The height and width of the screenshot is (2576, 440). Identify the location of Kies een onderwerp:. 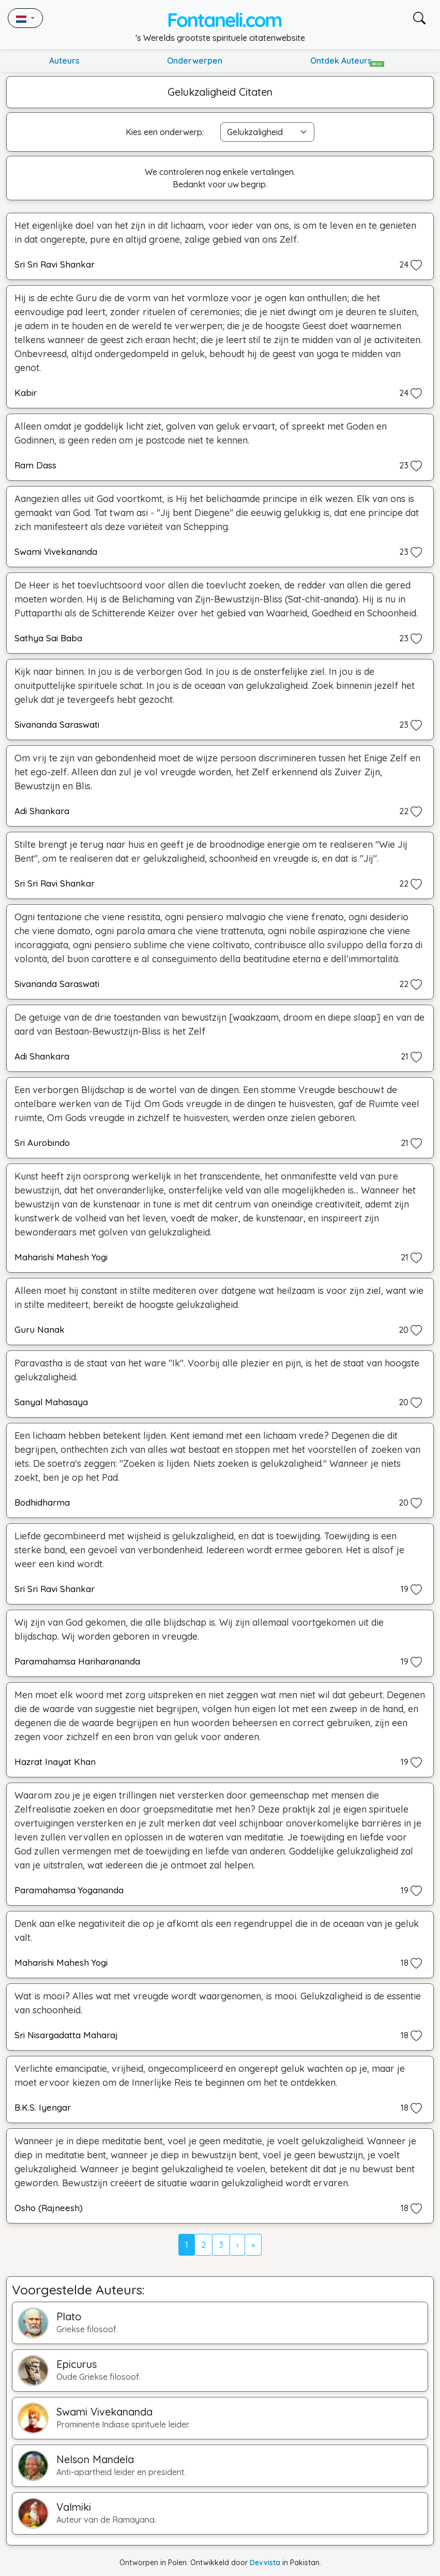
(165, 132).